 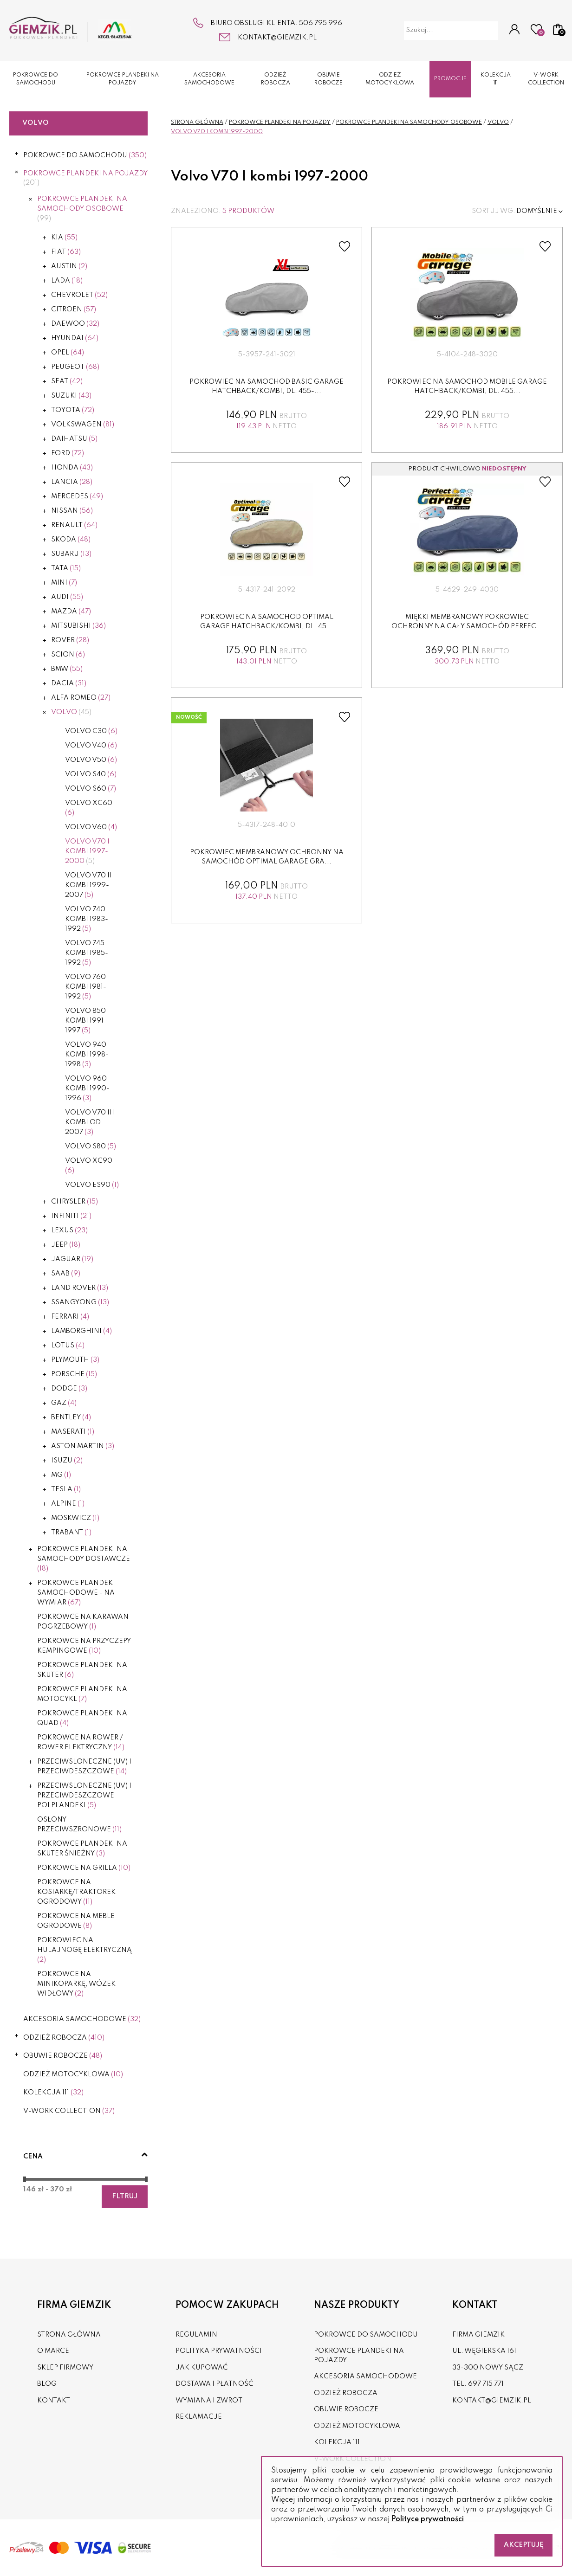 I want to click on Suzuki, so click(x=71, y=396).